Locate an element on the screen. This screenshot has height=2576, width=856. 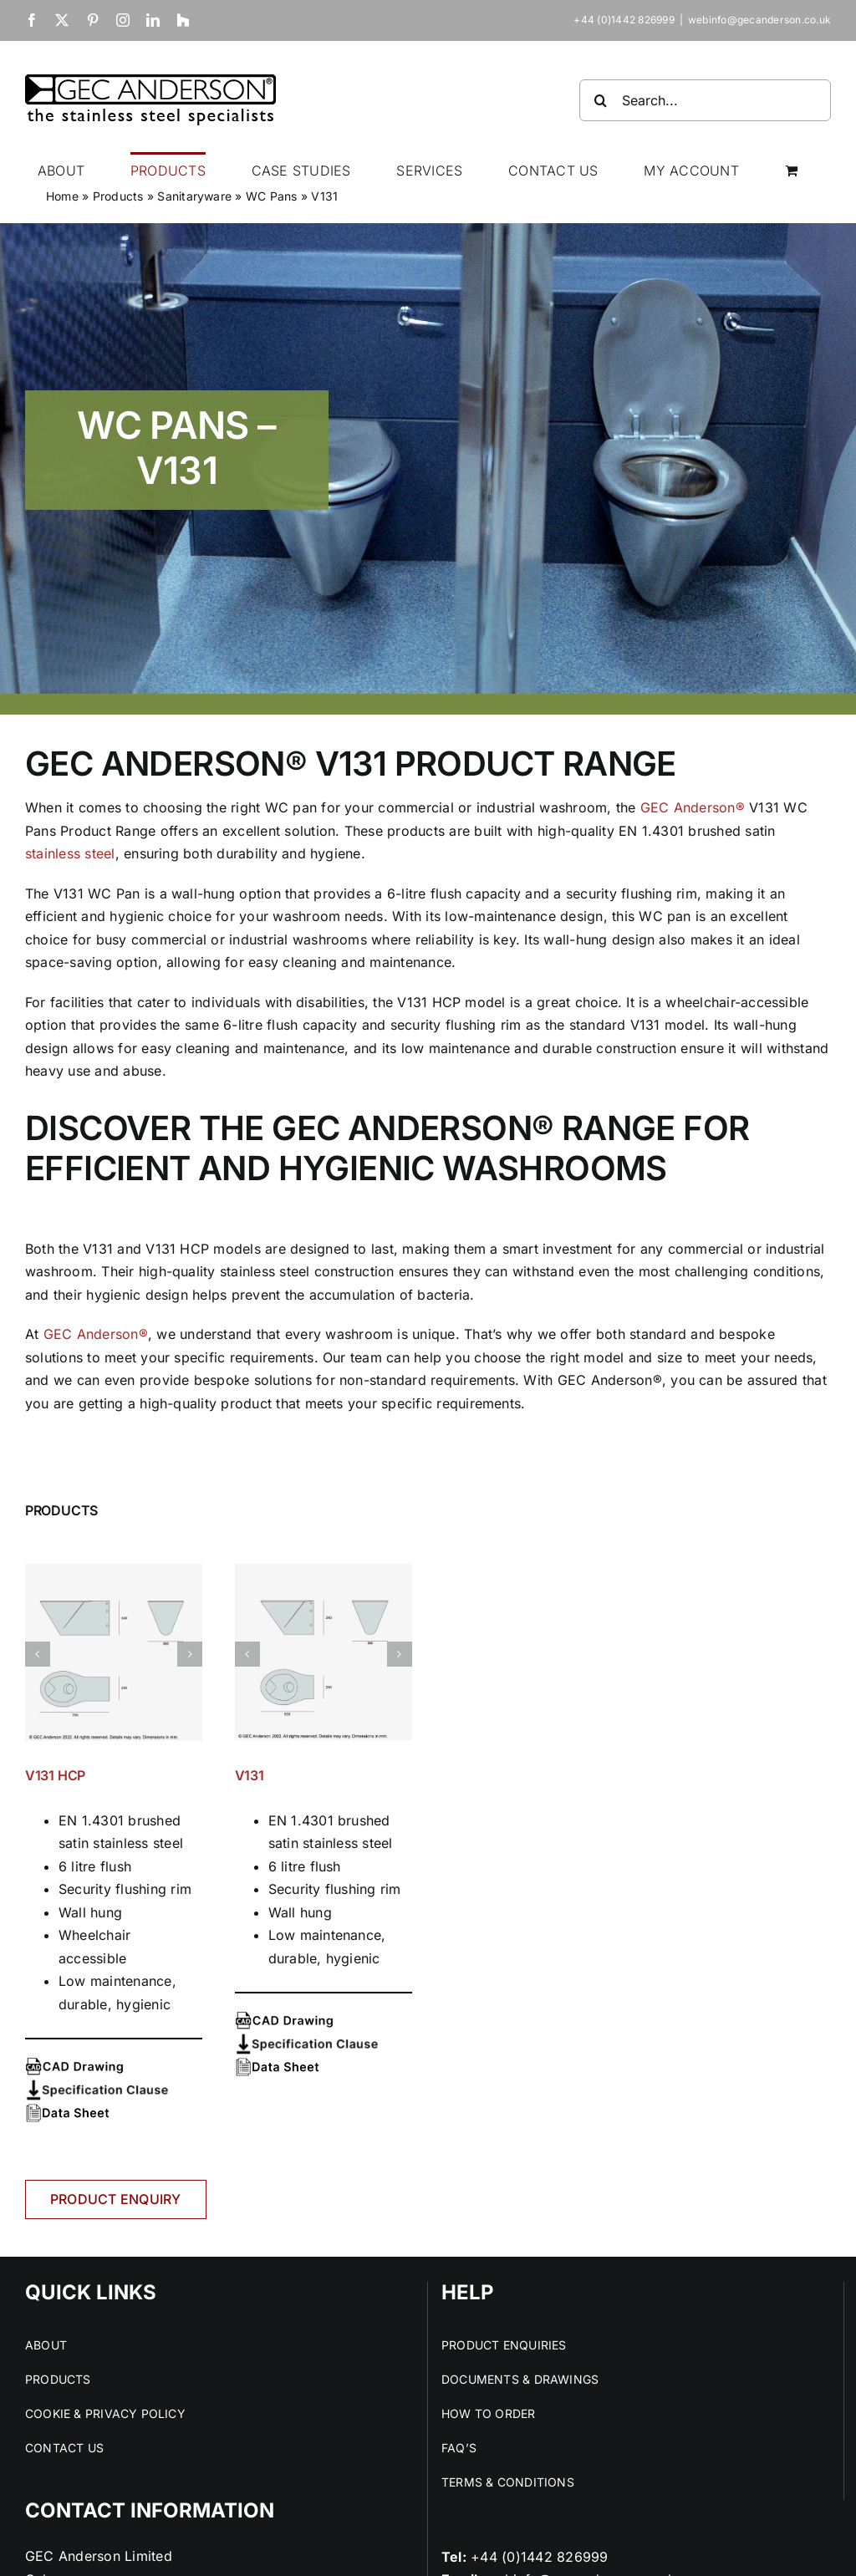
stainless steel is located at coordinates (70, 853).